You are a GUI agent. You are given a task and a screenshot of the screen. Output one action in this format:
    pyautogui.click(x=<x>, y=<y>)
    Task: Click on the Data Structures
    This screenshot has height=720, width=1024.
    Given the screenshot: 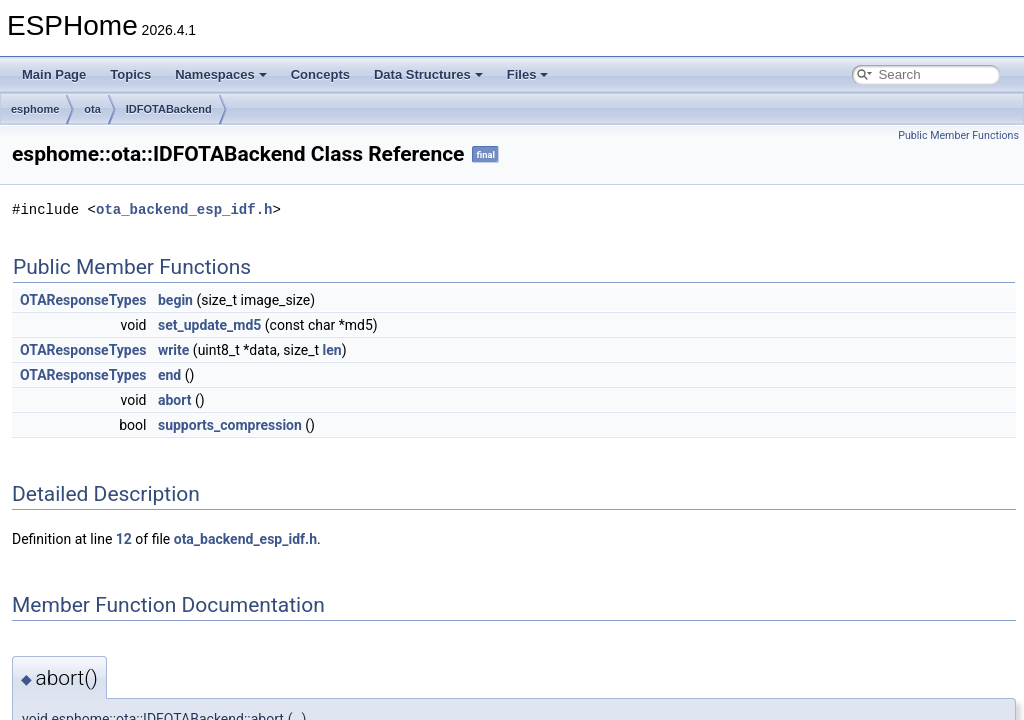 What is the action you would take?
    pyautogui.click(x=428, y=74)
    